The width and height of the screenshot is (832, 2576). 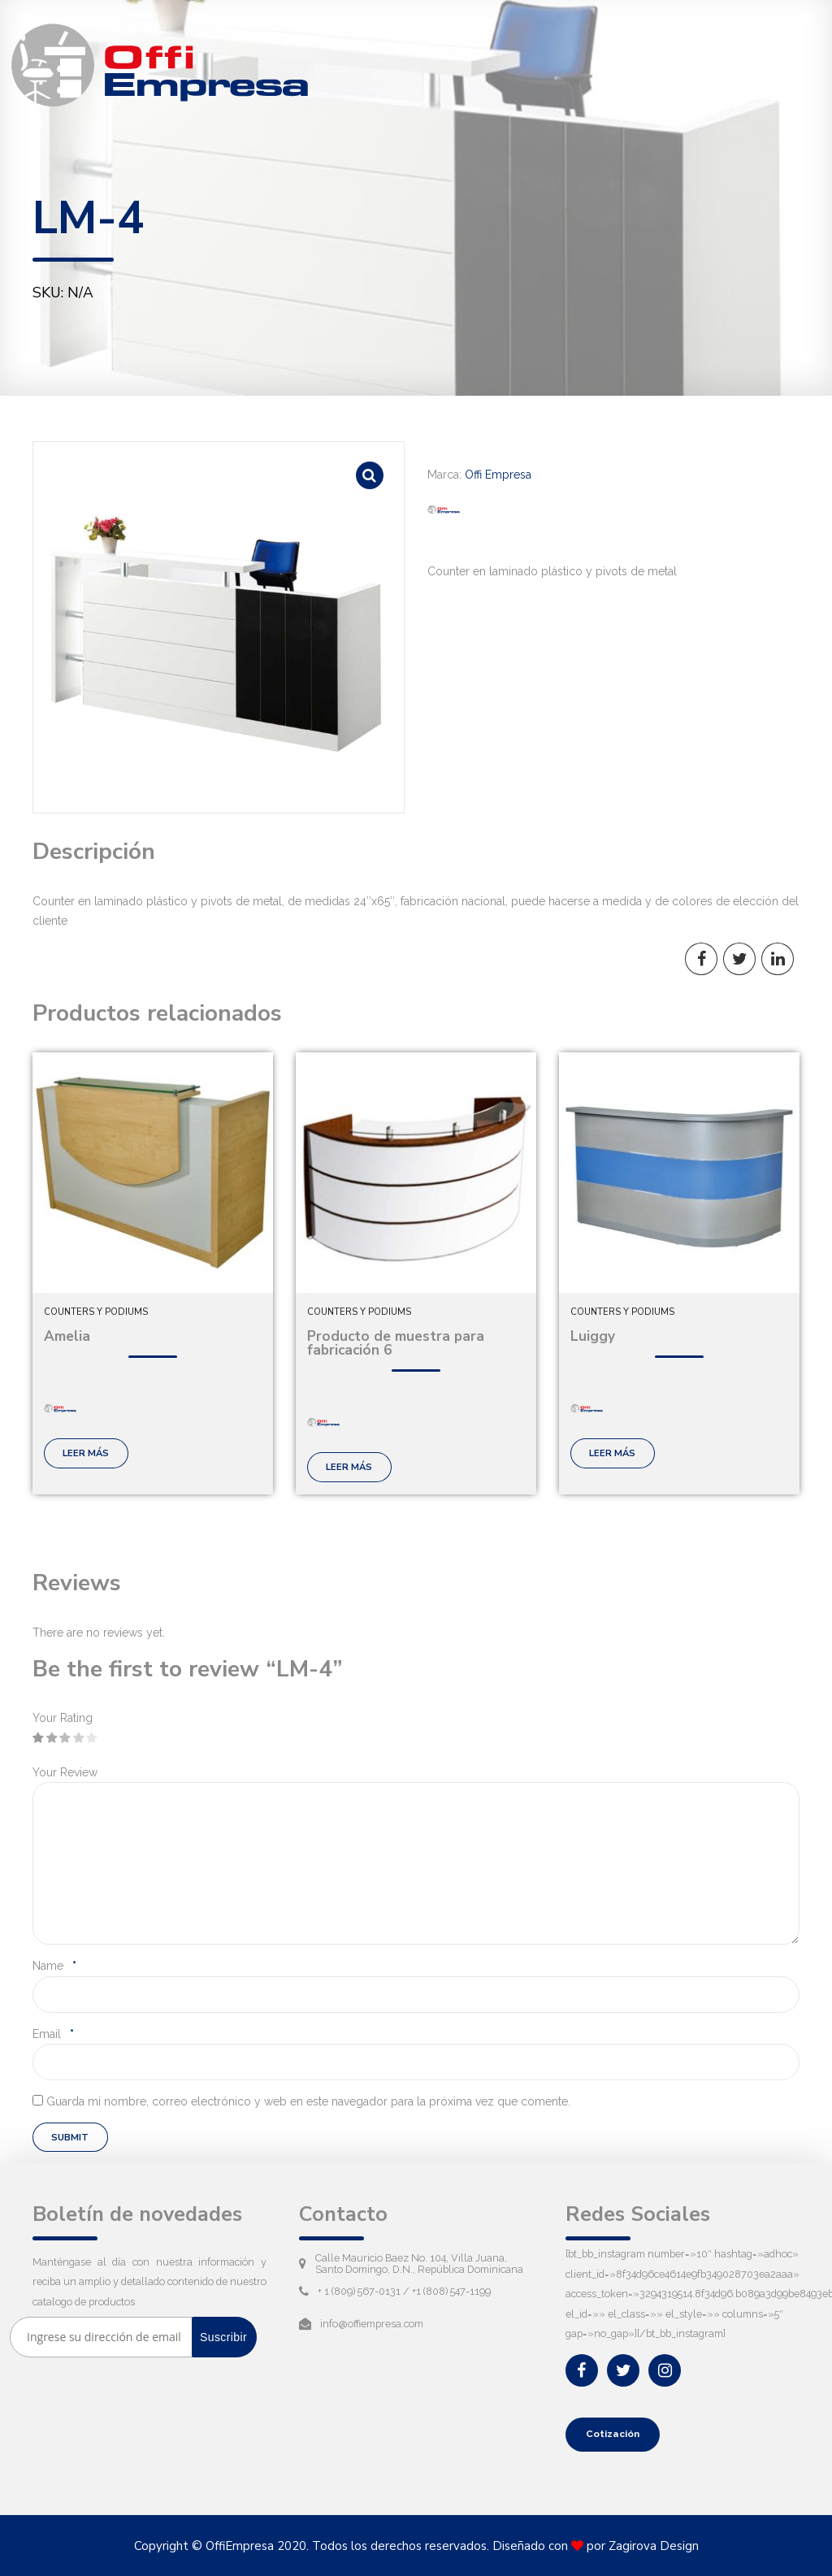 What do you see at coordinates (53, 2033) in the screenshot?
I see `Email` at bounding box center [53, 2033].